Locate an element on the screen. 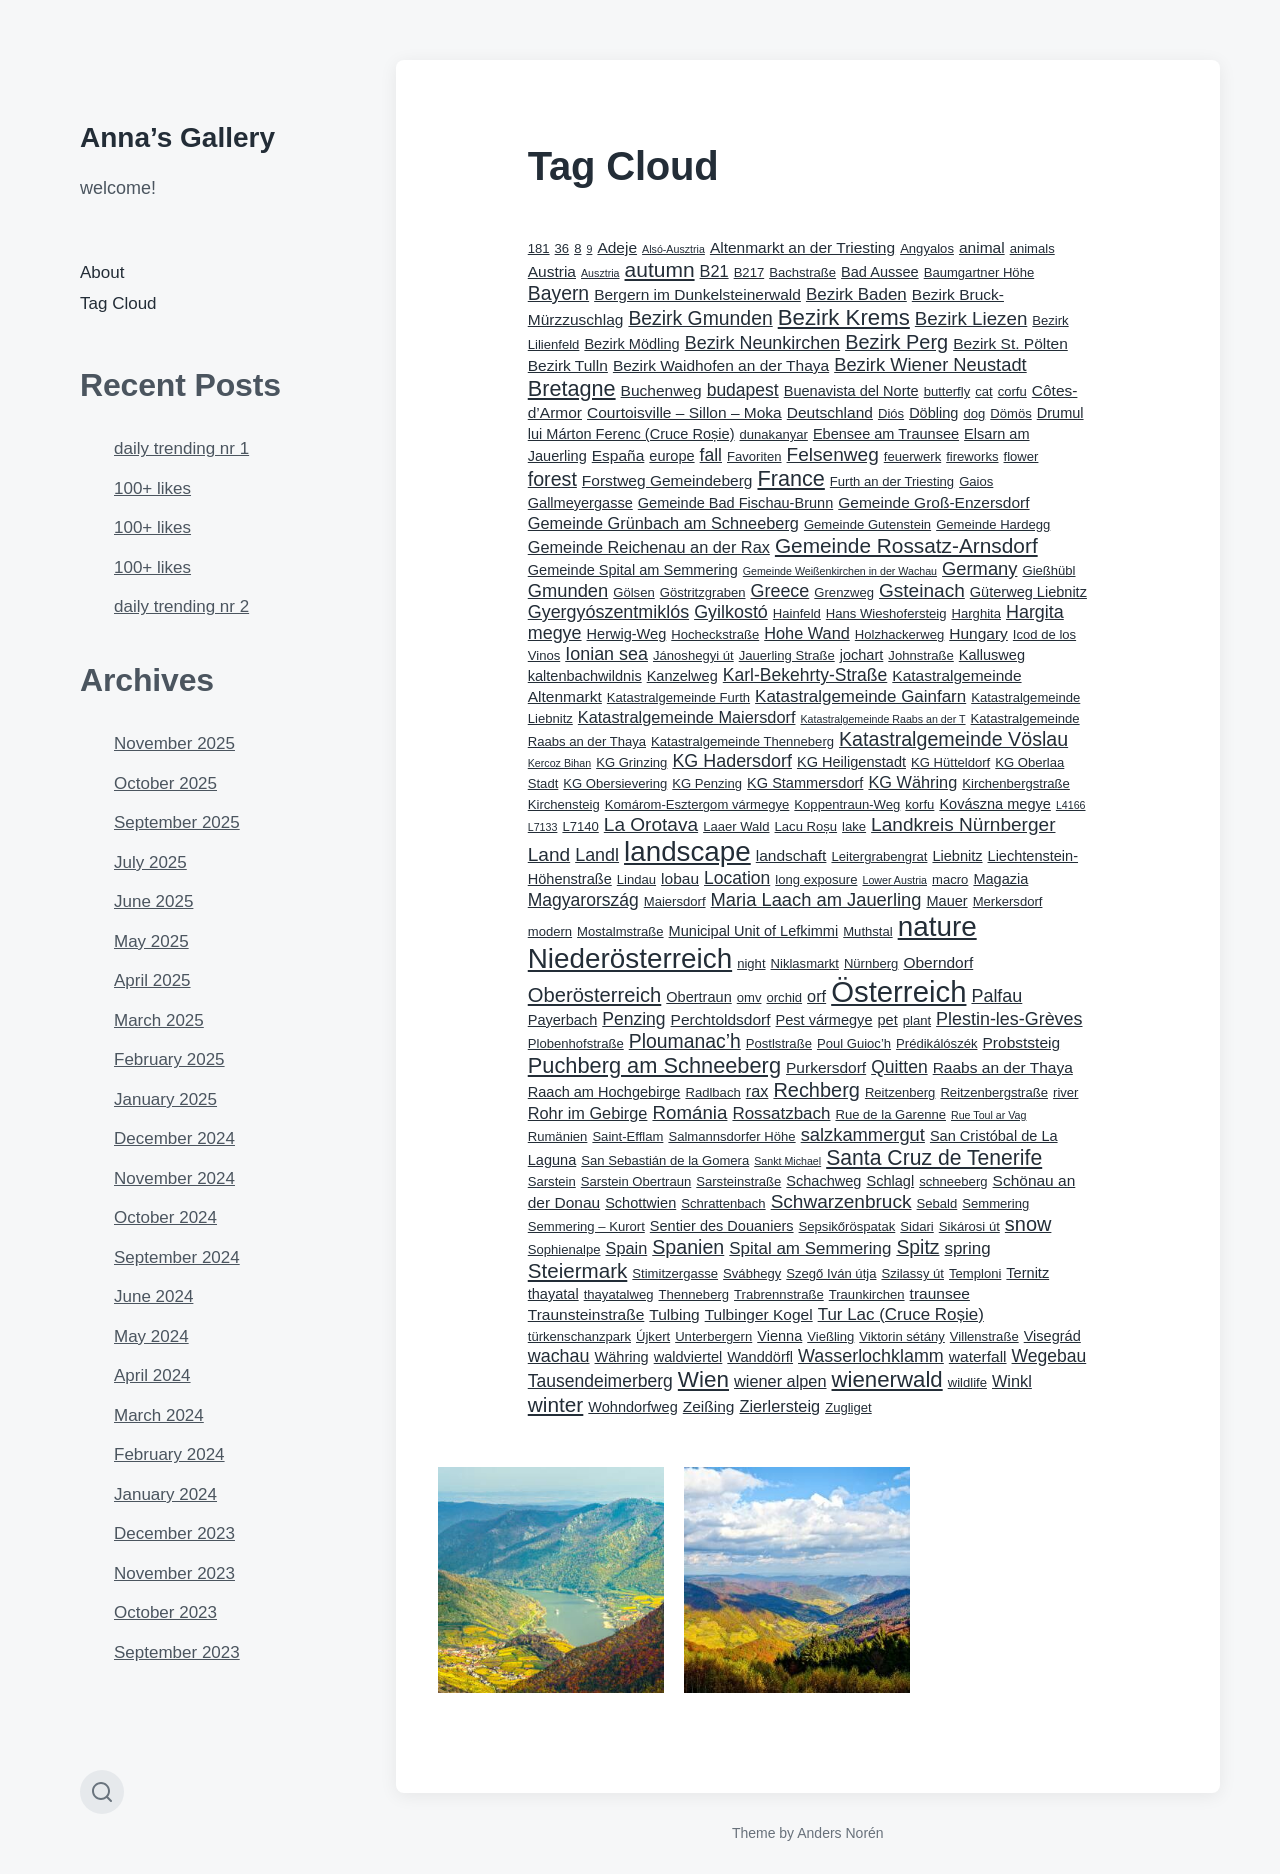 This screenshot has width=1280, height=1874. Güterweg Liebnitz is located at coordinates (1028, 592).